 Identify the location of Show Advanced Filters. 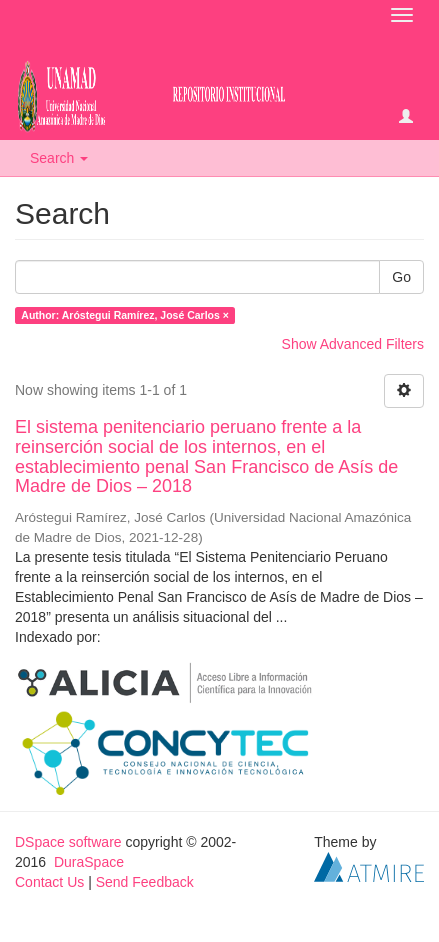
(353, 344).